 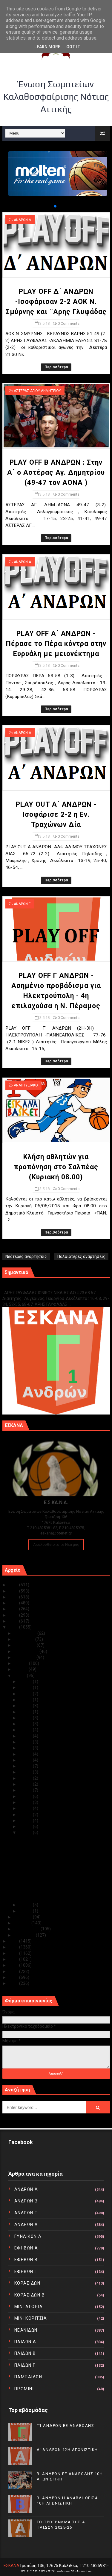 What do you see at coordinates (26, 1784) in the screenshot?
I see `Μαΐ 11` at bounding box center [26, 1784].